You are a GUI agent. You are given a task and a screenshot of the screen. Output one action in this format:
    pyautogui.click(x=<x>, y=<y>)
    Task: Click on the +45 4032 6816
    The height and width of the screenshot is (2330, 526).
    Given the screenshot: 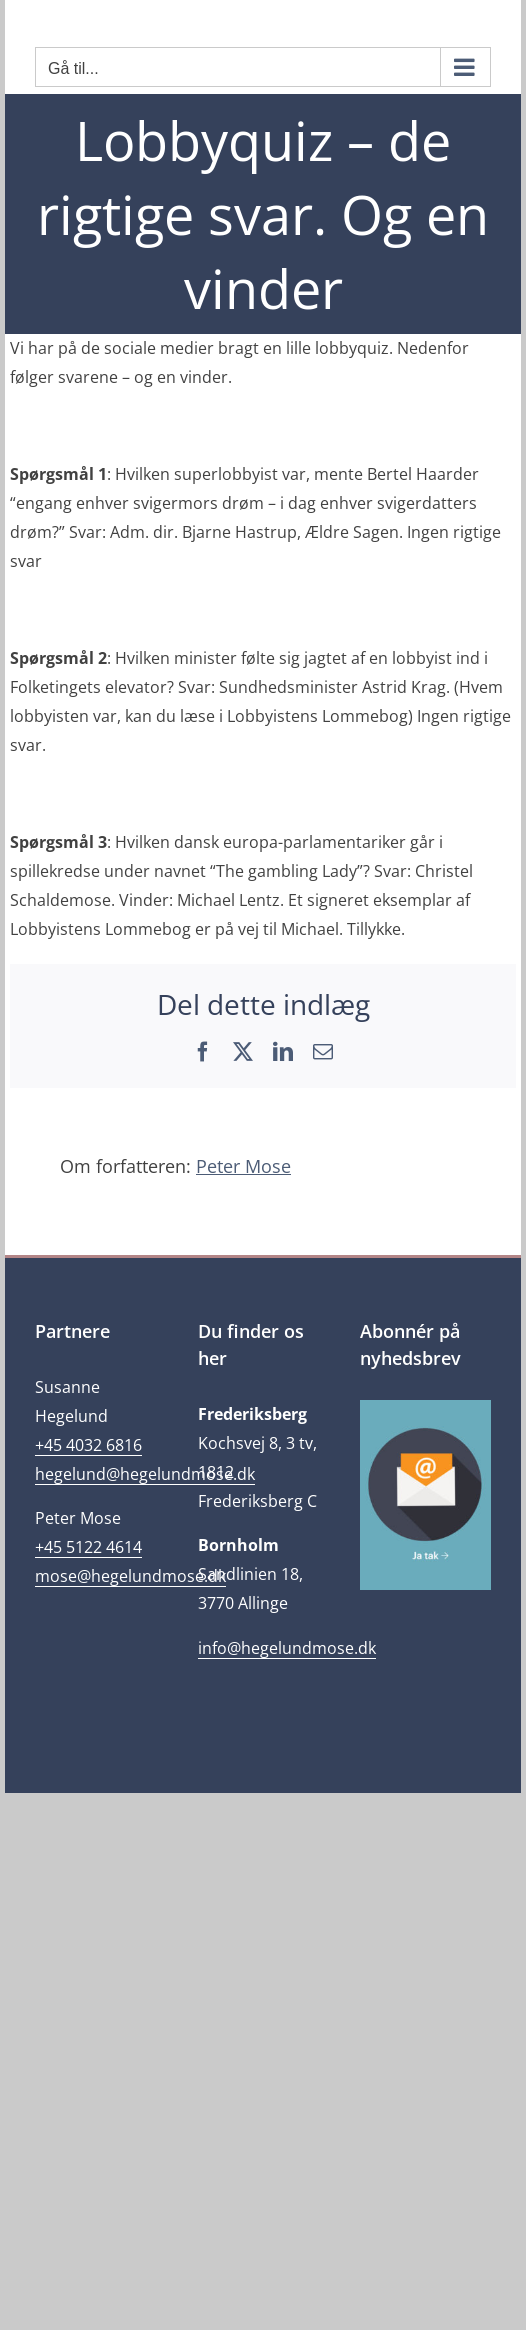 What is the action you would take?
    pyautogui.click(x=88, y=1445)
    